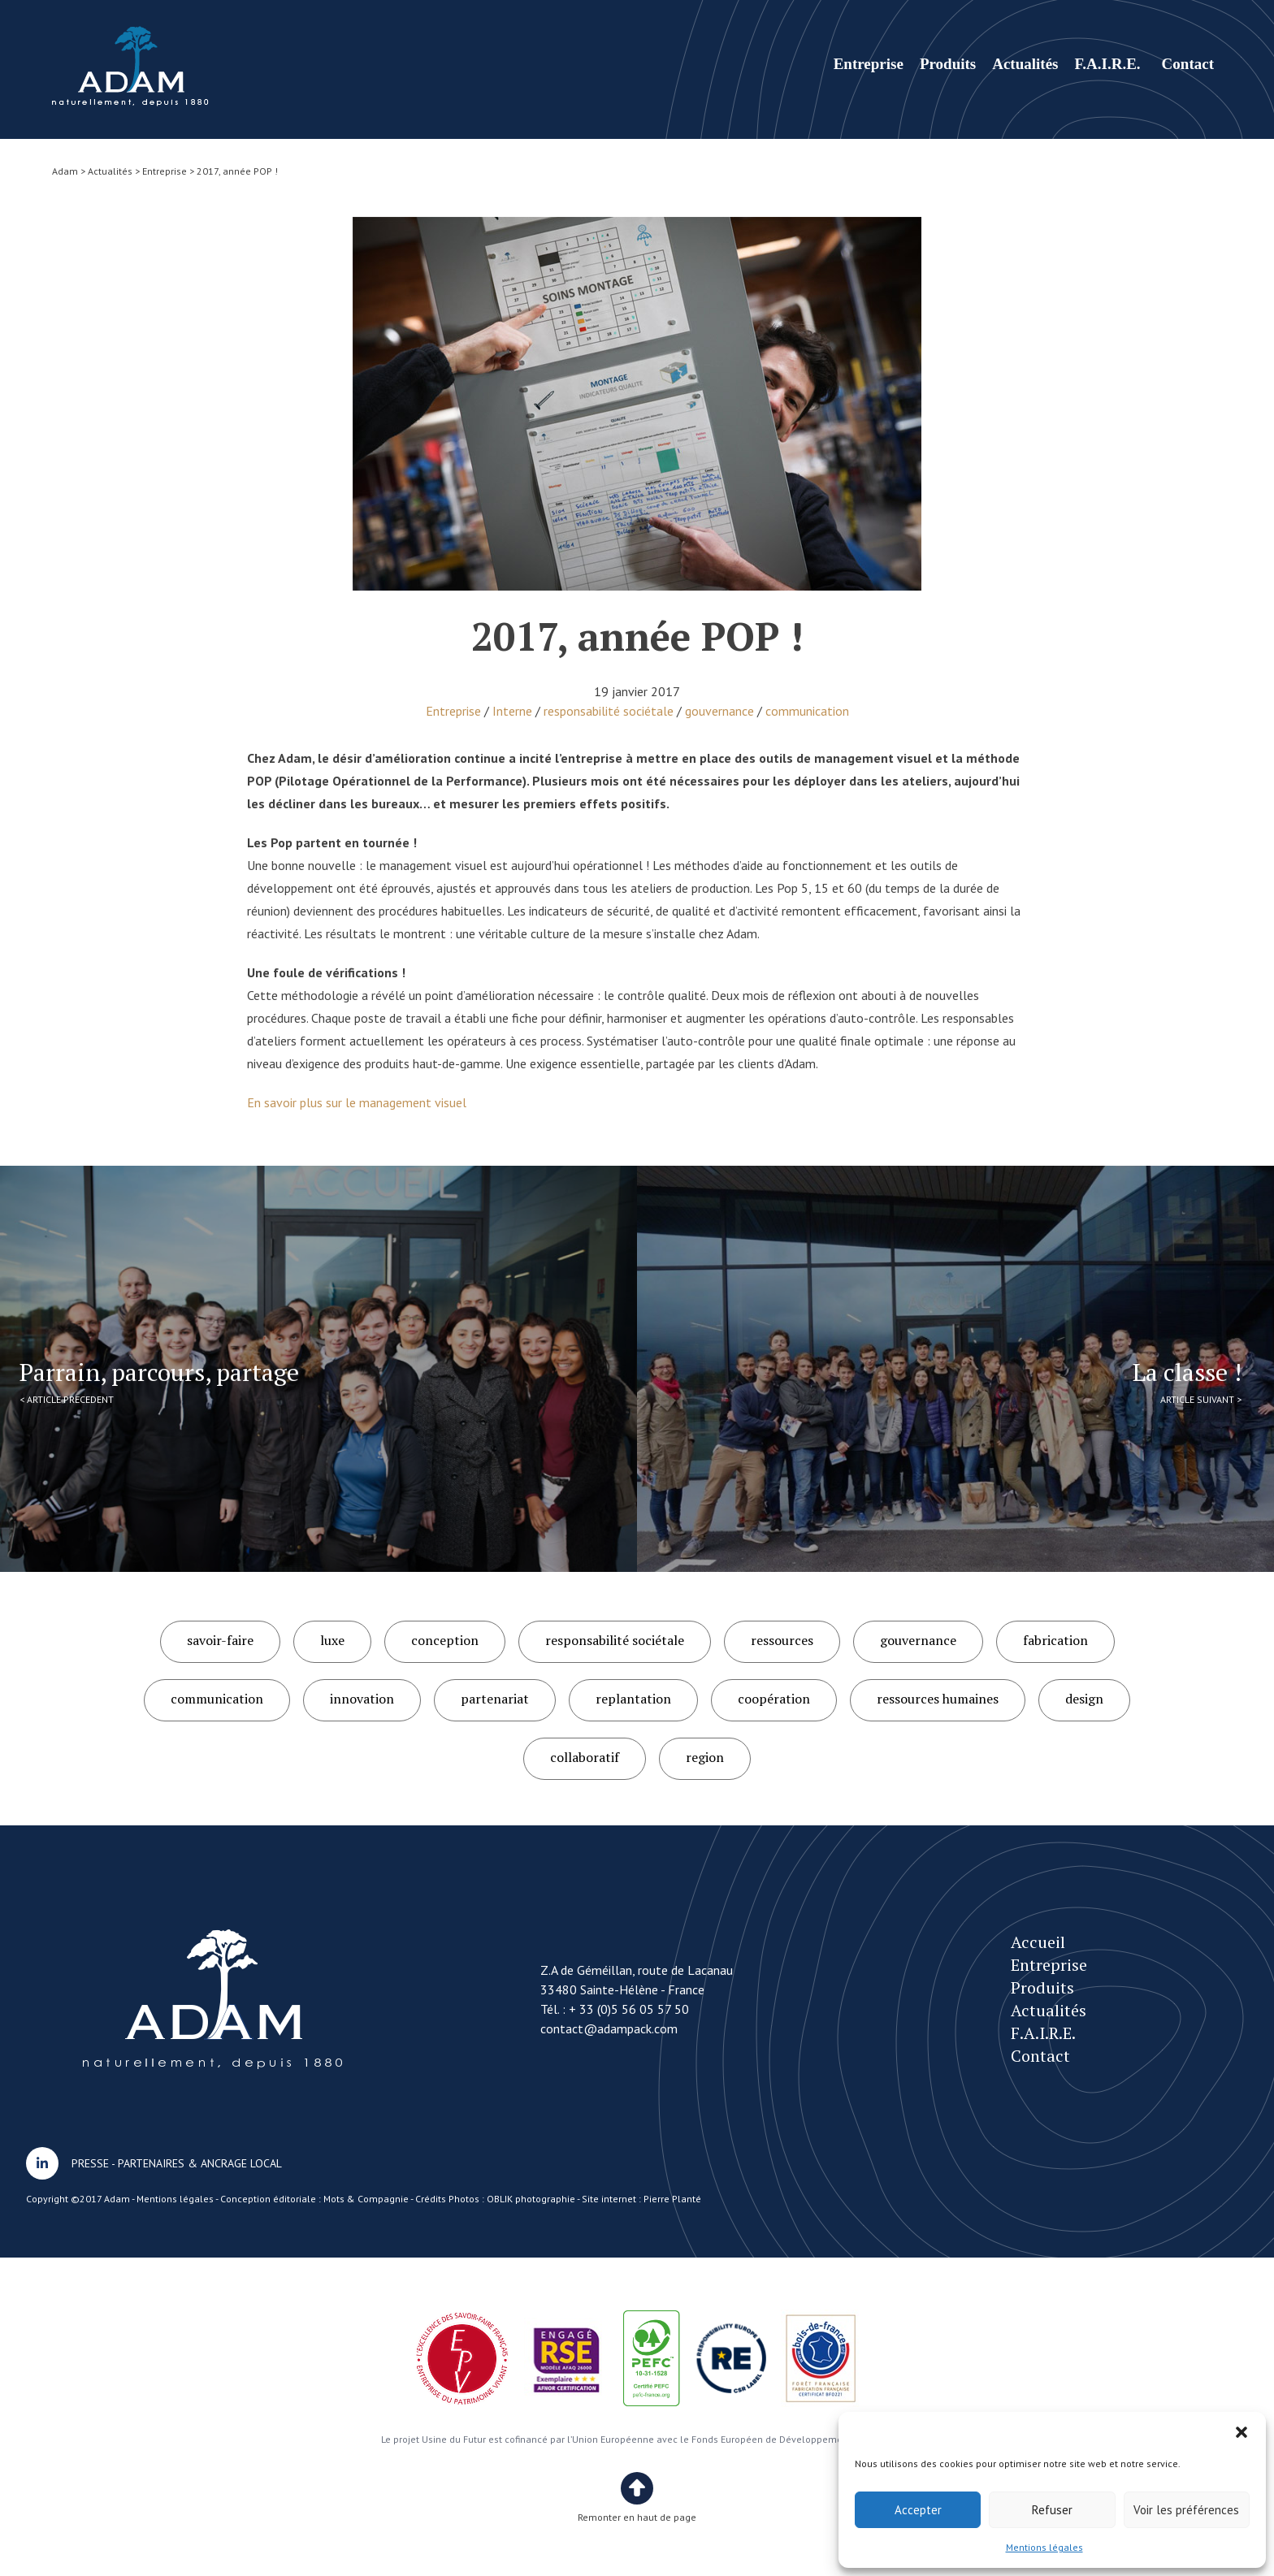 The image size is (1274, 2576). What do you see at coordinates (495, 1699) in the screenshot?
I see `partenariat` at bounding box center [495, 1699].